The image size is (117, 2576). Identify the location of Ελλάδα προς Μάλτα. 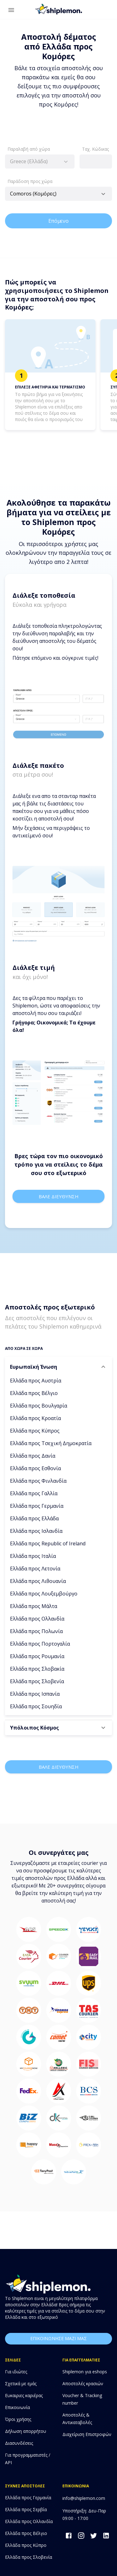
(33, 1606).